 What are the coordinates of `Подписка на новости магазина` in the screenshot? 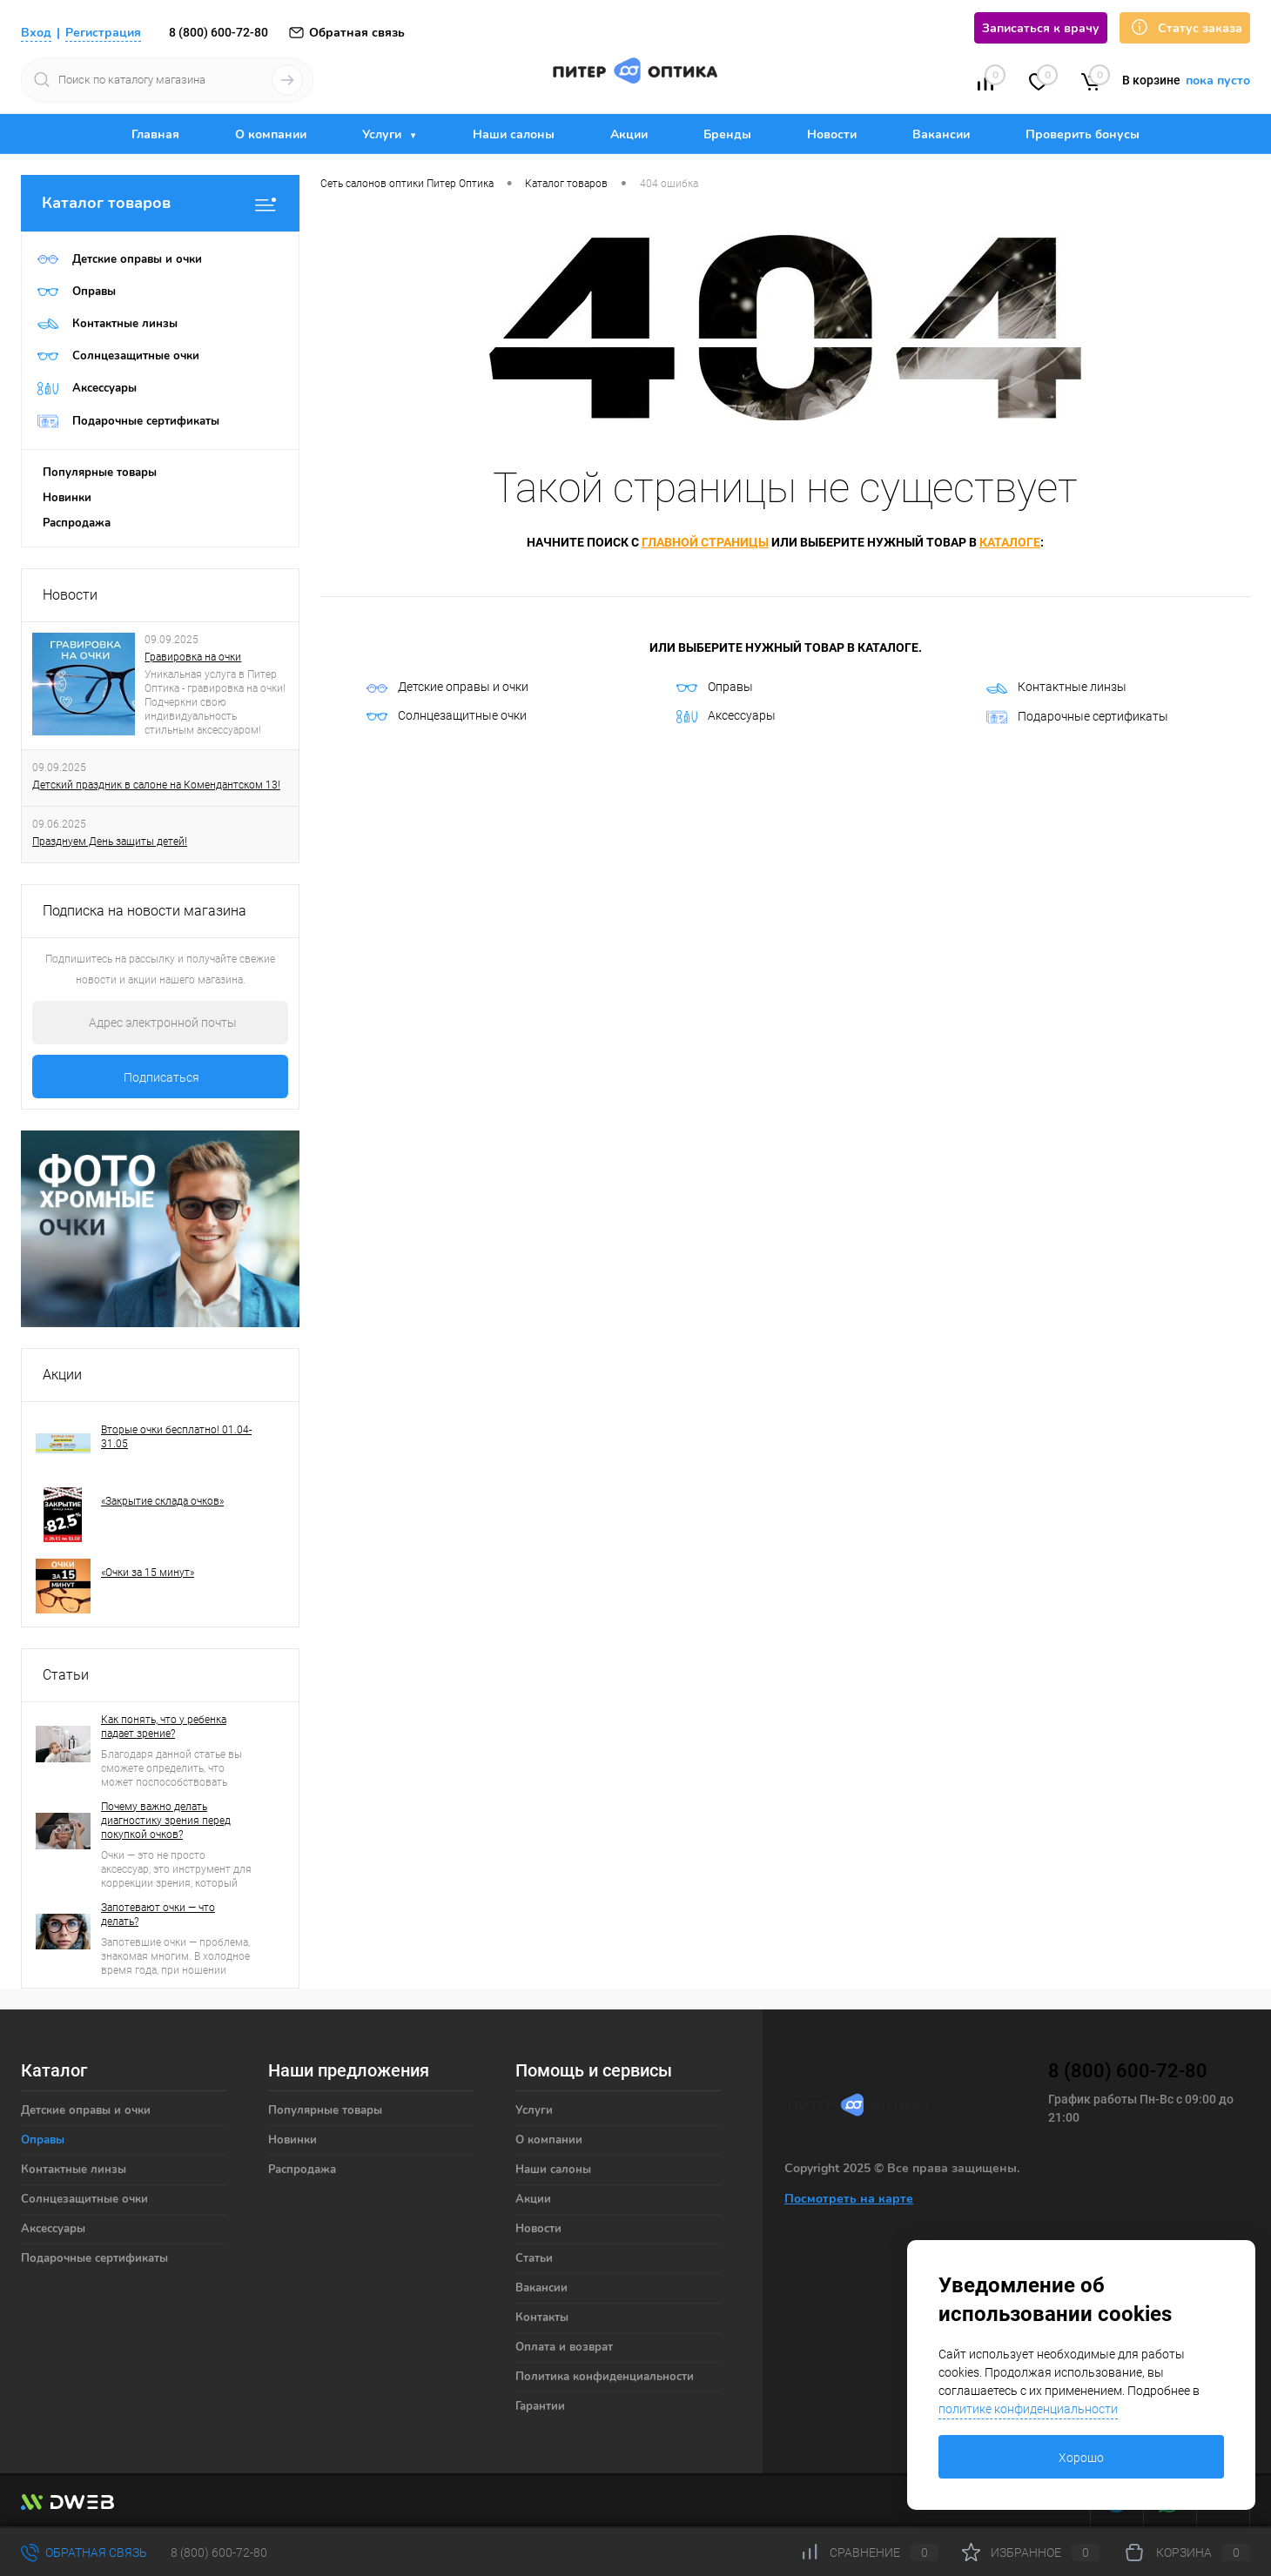 It's located at (144, 910).